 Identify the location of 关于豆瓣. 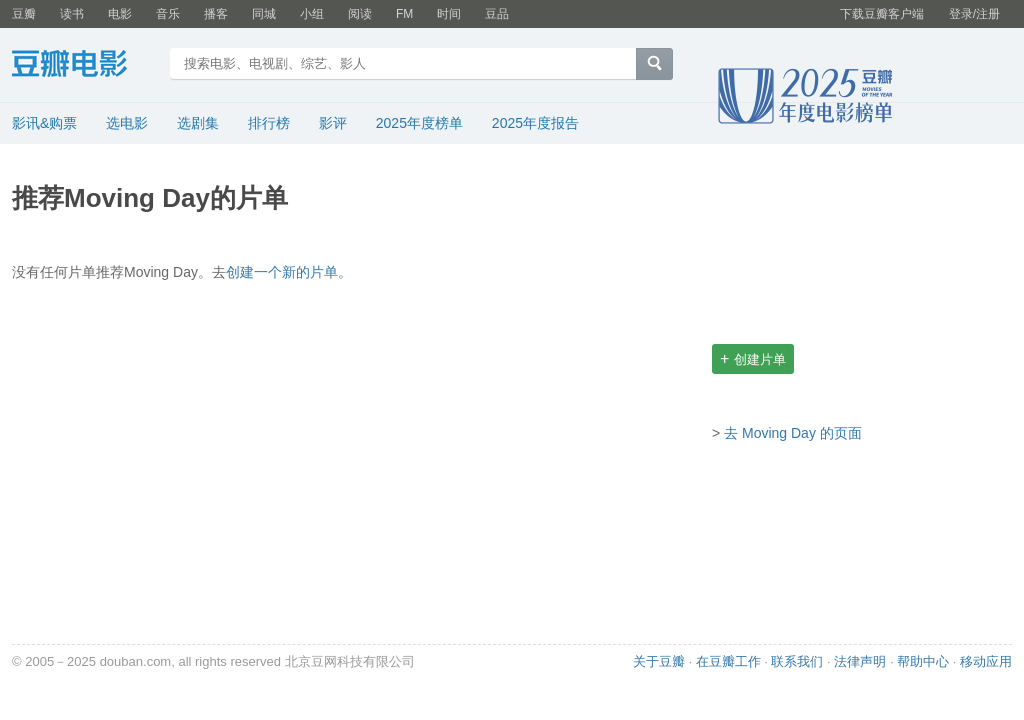
(659, 661).